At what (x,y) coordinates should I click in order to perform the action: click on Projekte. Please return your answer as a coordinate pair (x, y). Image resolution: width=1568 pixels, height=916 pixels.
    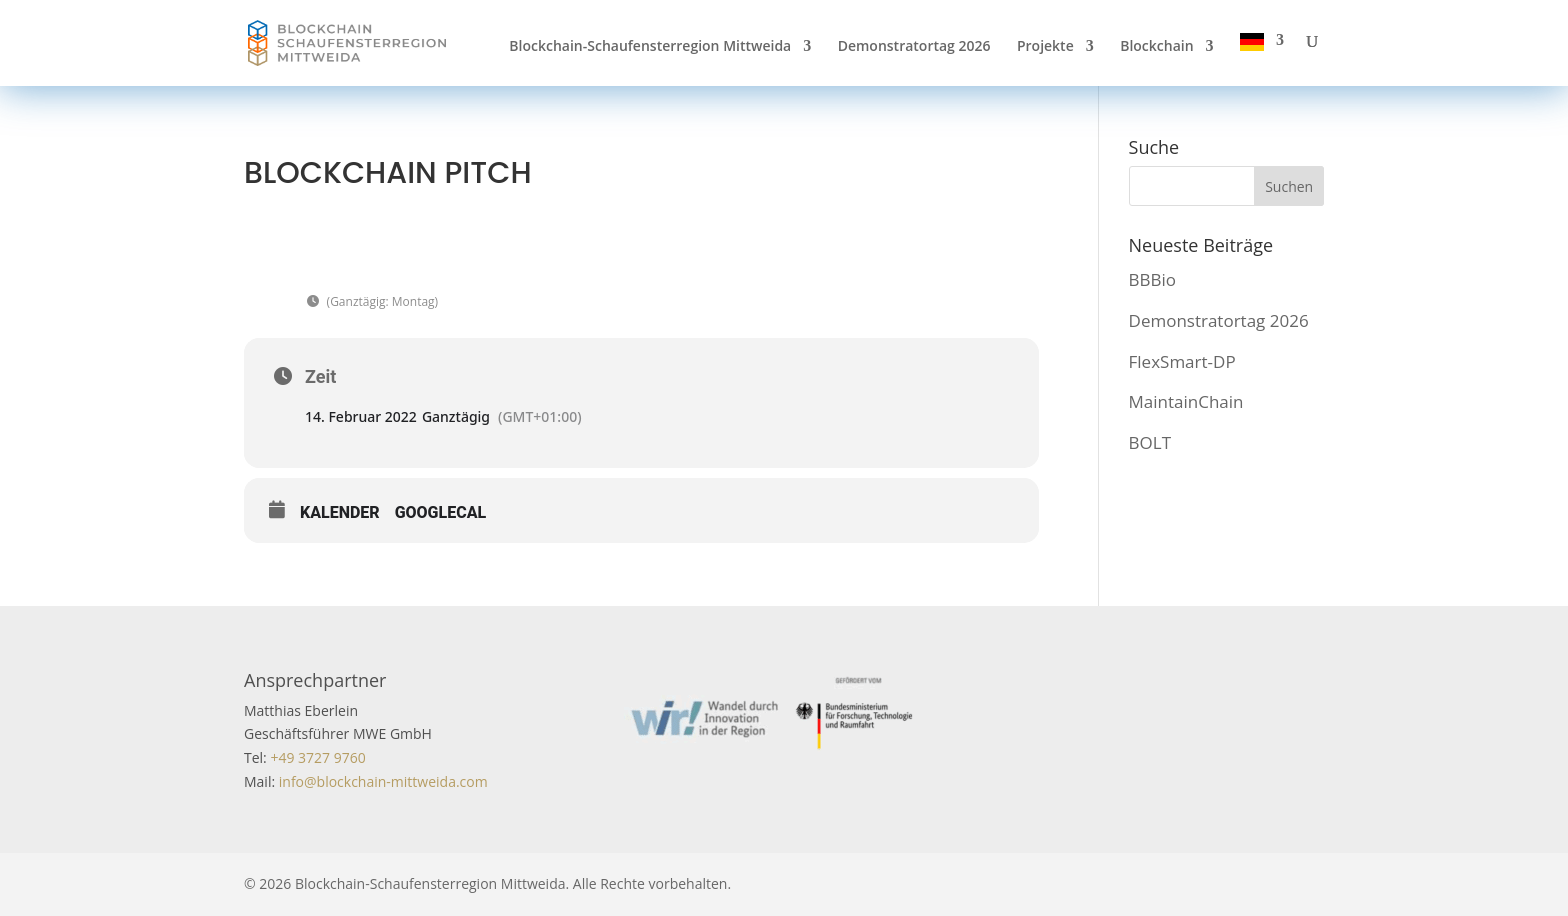
    Looking at the image, I should click on (1045, 47).